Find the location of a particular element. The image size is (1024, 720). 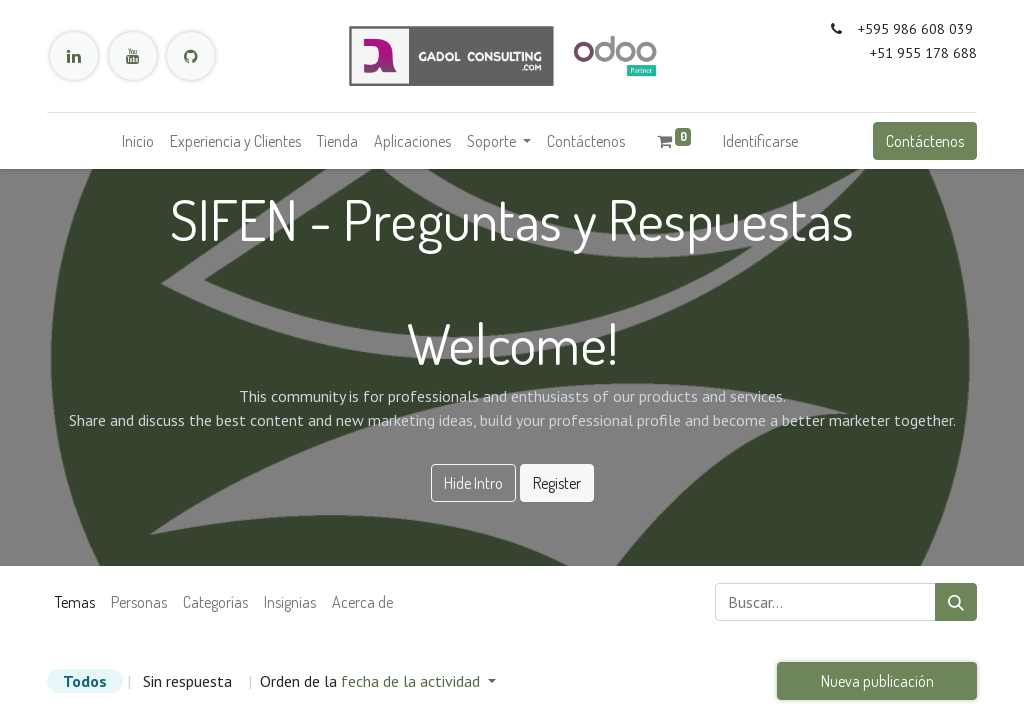

Hide Intro is located at coordinates (473, 483).